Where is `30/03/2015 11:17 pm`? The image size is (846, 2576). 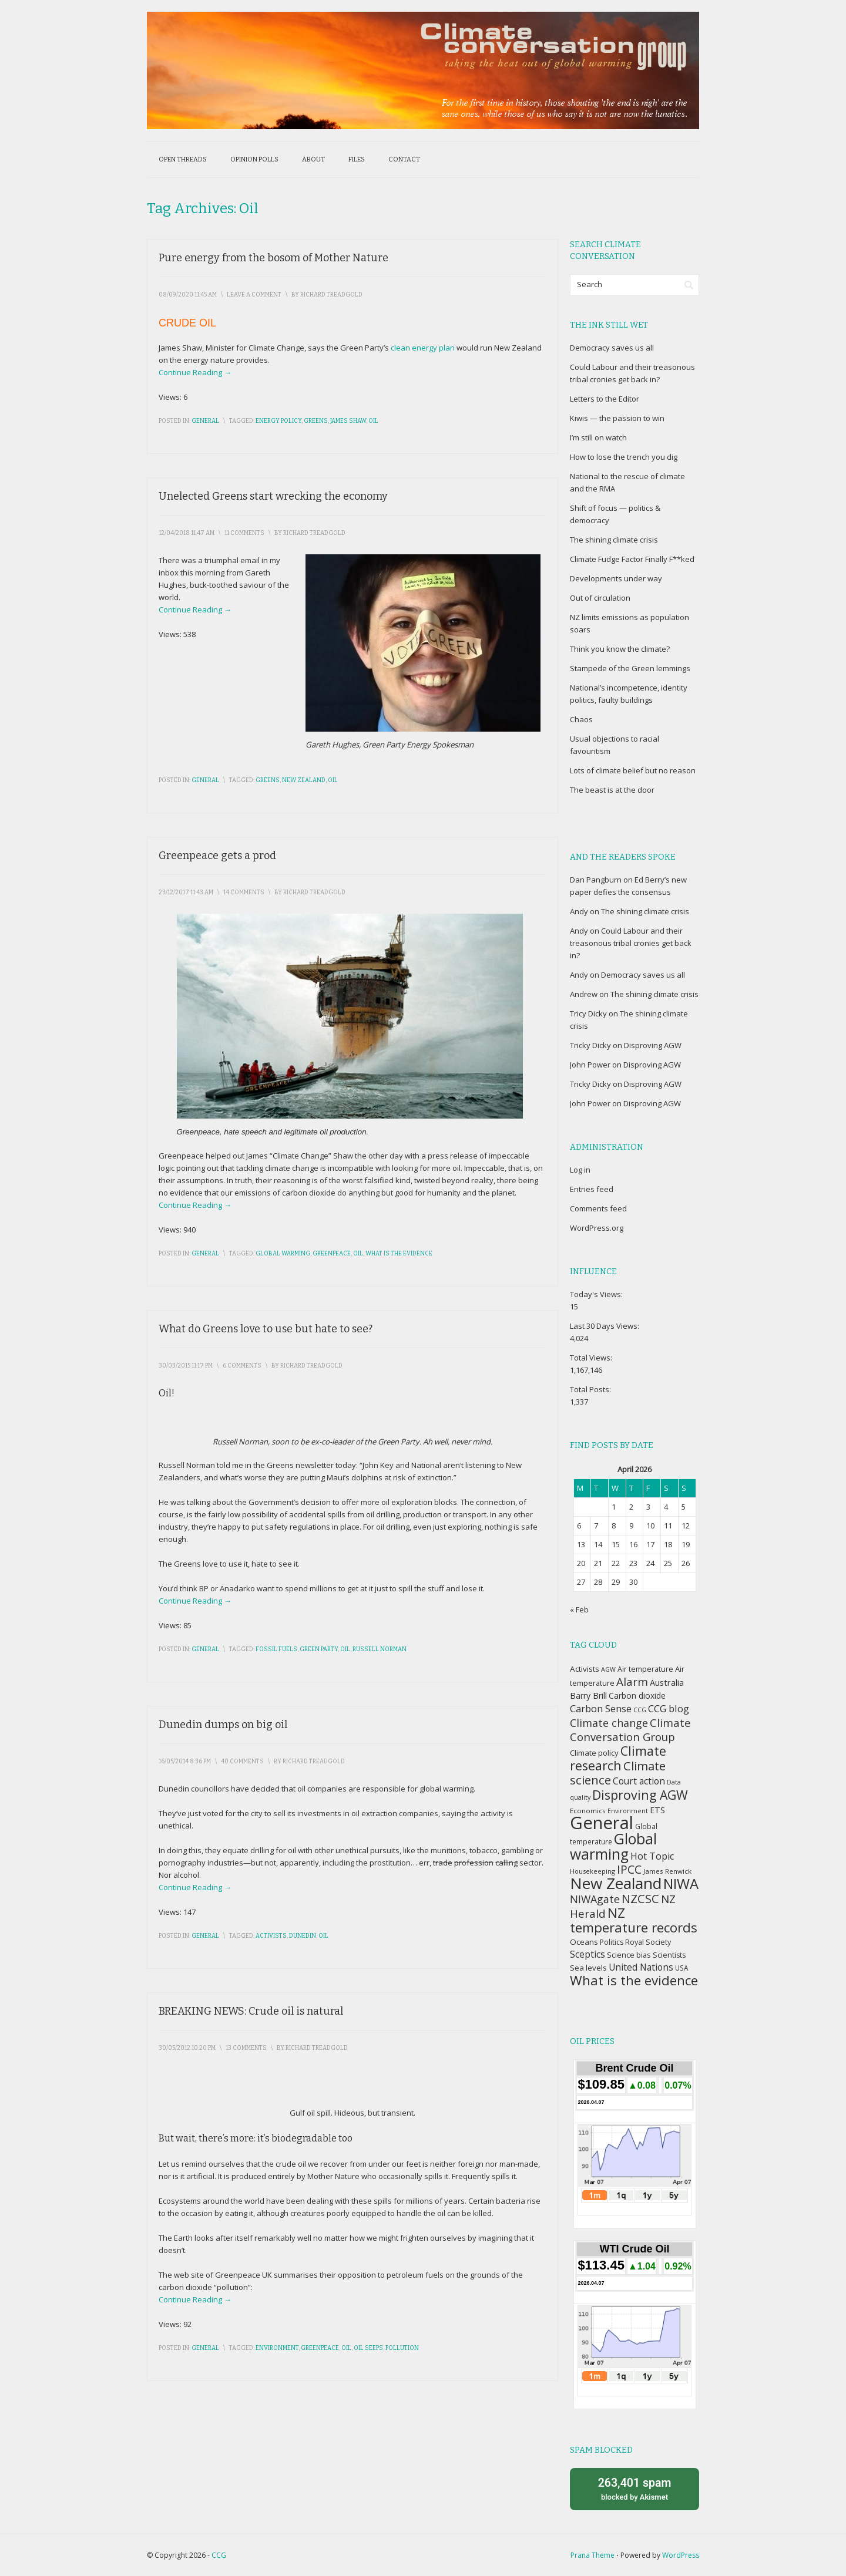 30/03/2015 11:17 pm is located at coordinates (186, 1365).